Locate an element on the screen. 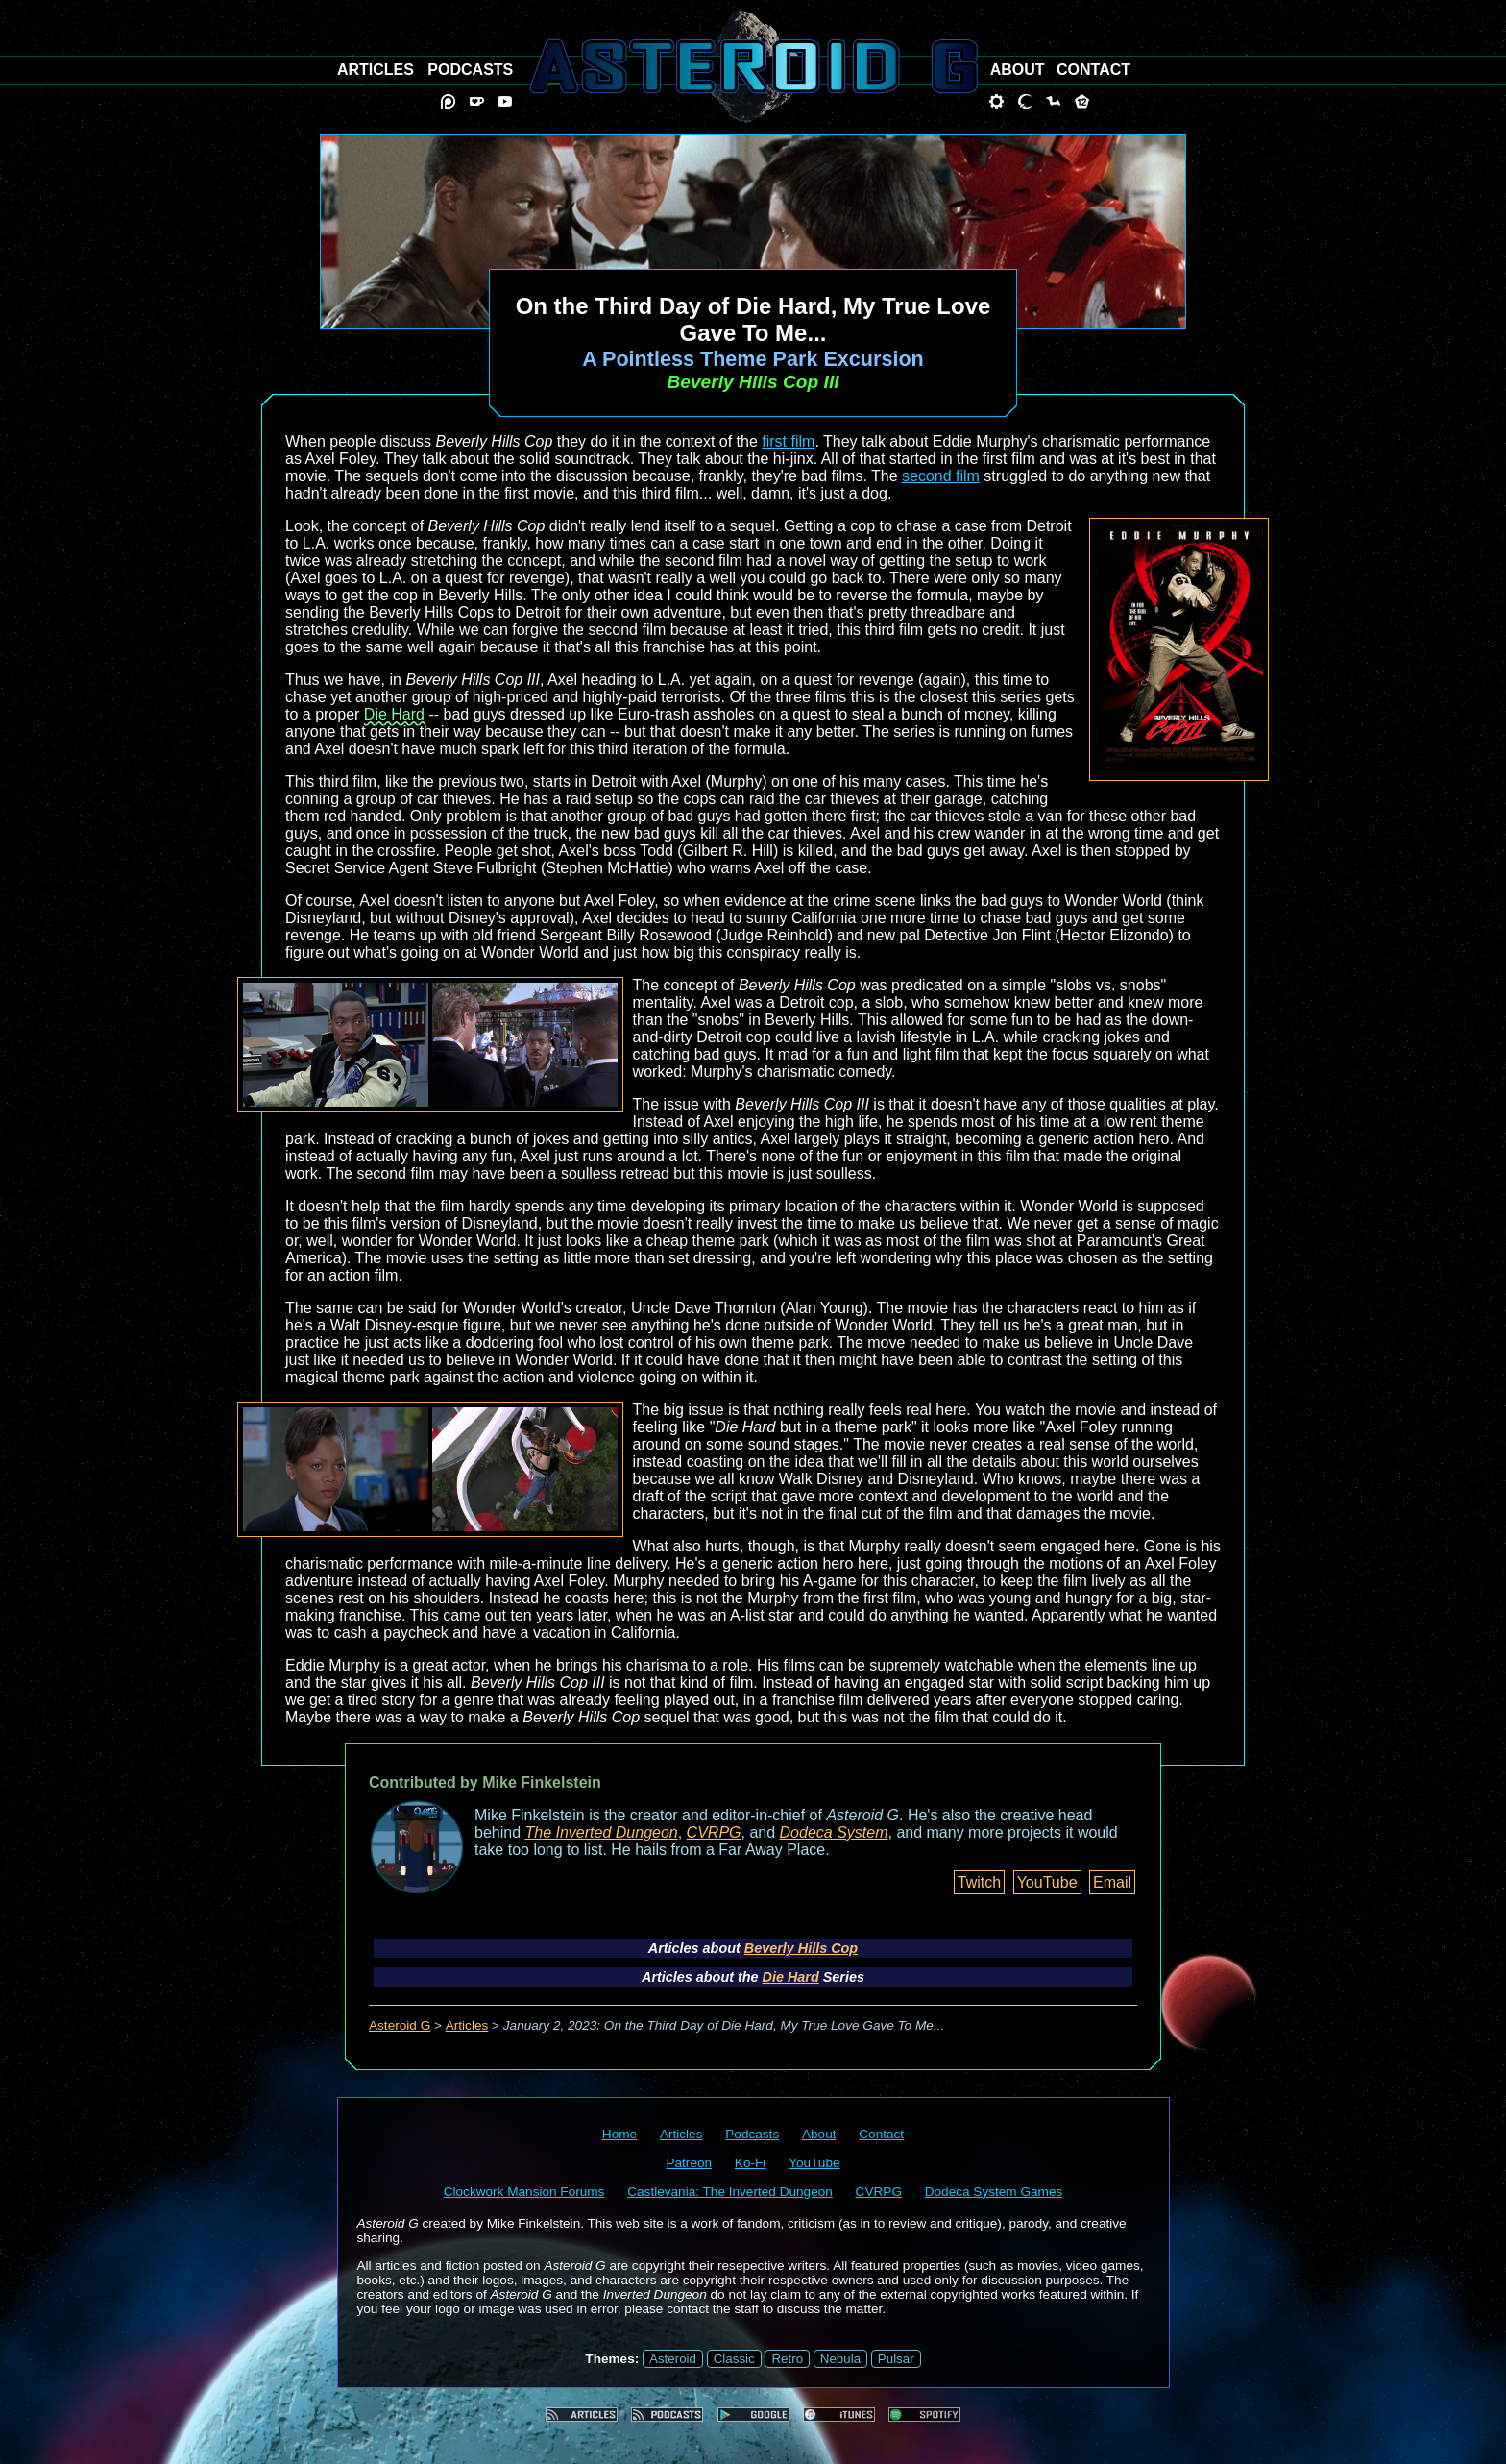 The height and width of the screenshot is (2464, 1506). The Inverted Dungeon is located at coordinates (601, 1832).